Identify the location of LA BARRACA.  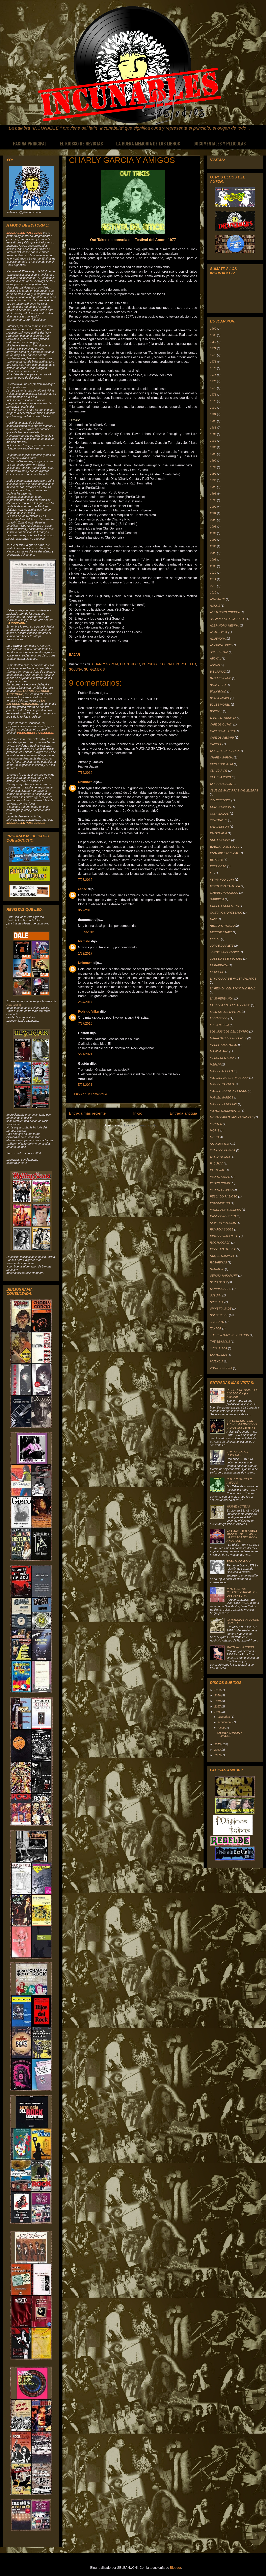
(219, 965).